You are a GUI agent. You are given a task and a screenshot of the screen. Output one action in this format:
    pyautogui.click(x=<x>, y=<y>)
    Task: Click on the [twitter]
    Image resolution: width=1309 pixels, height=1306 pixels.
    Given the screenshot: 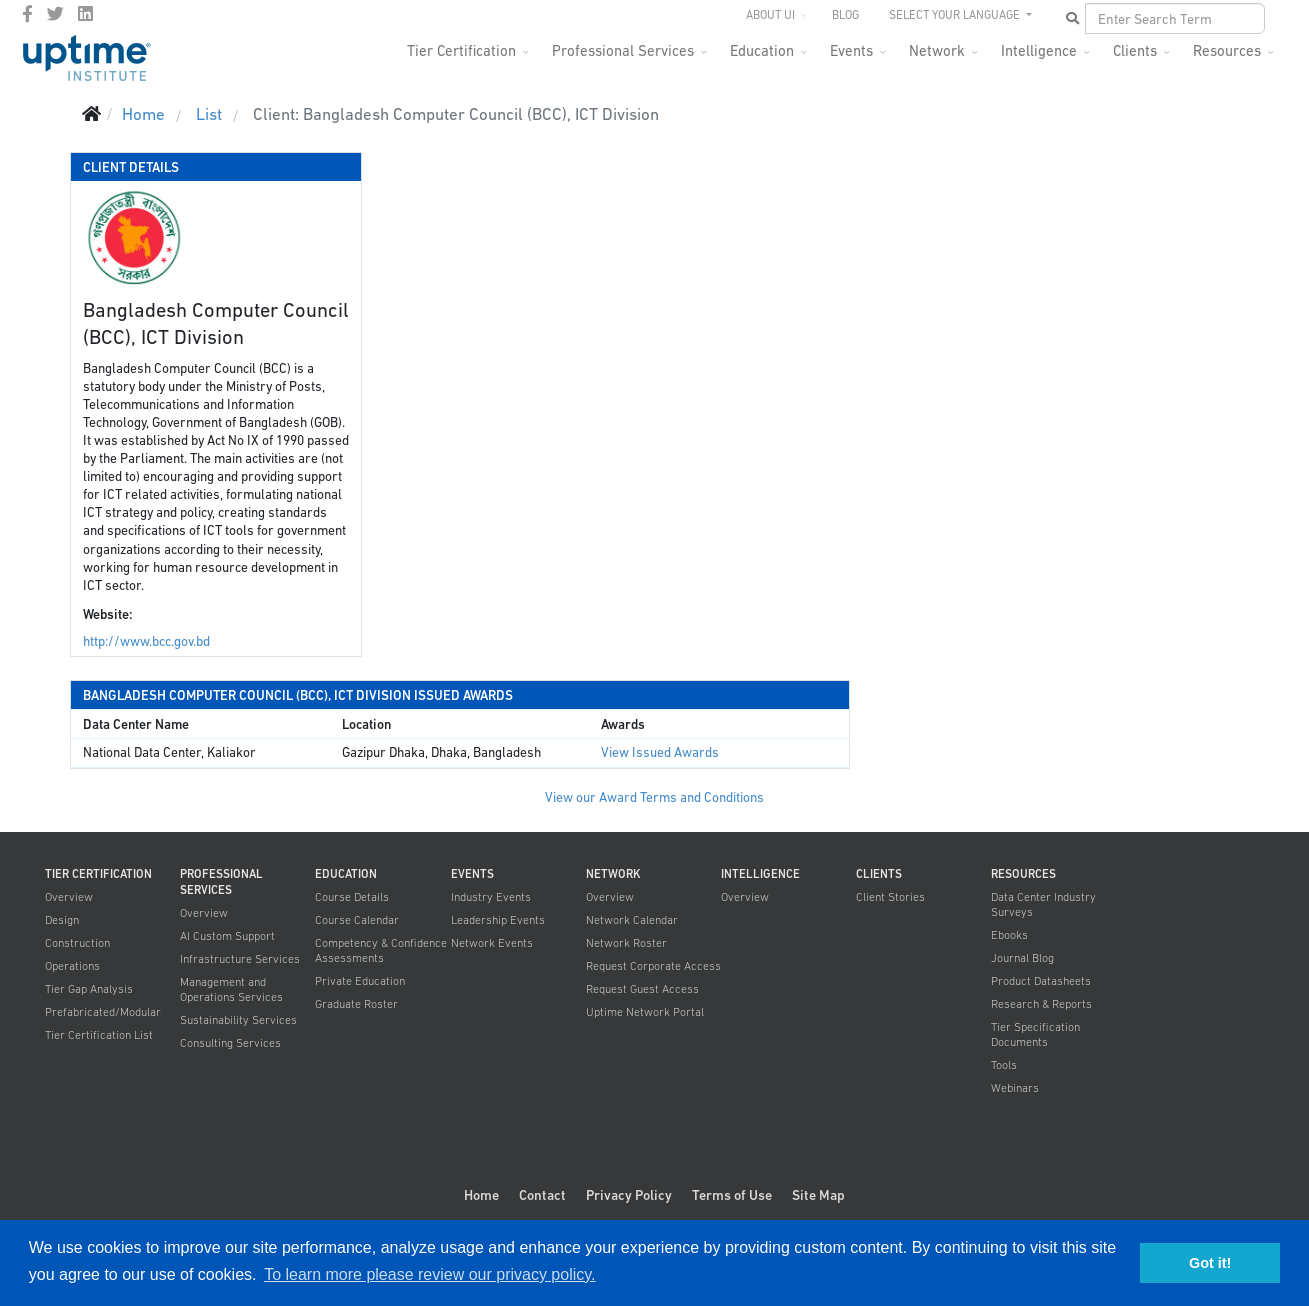 What is the action you would take?
    pyautogui.click(x=55, y=14)
    